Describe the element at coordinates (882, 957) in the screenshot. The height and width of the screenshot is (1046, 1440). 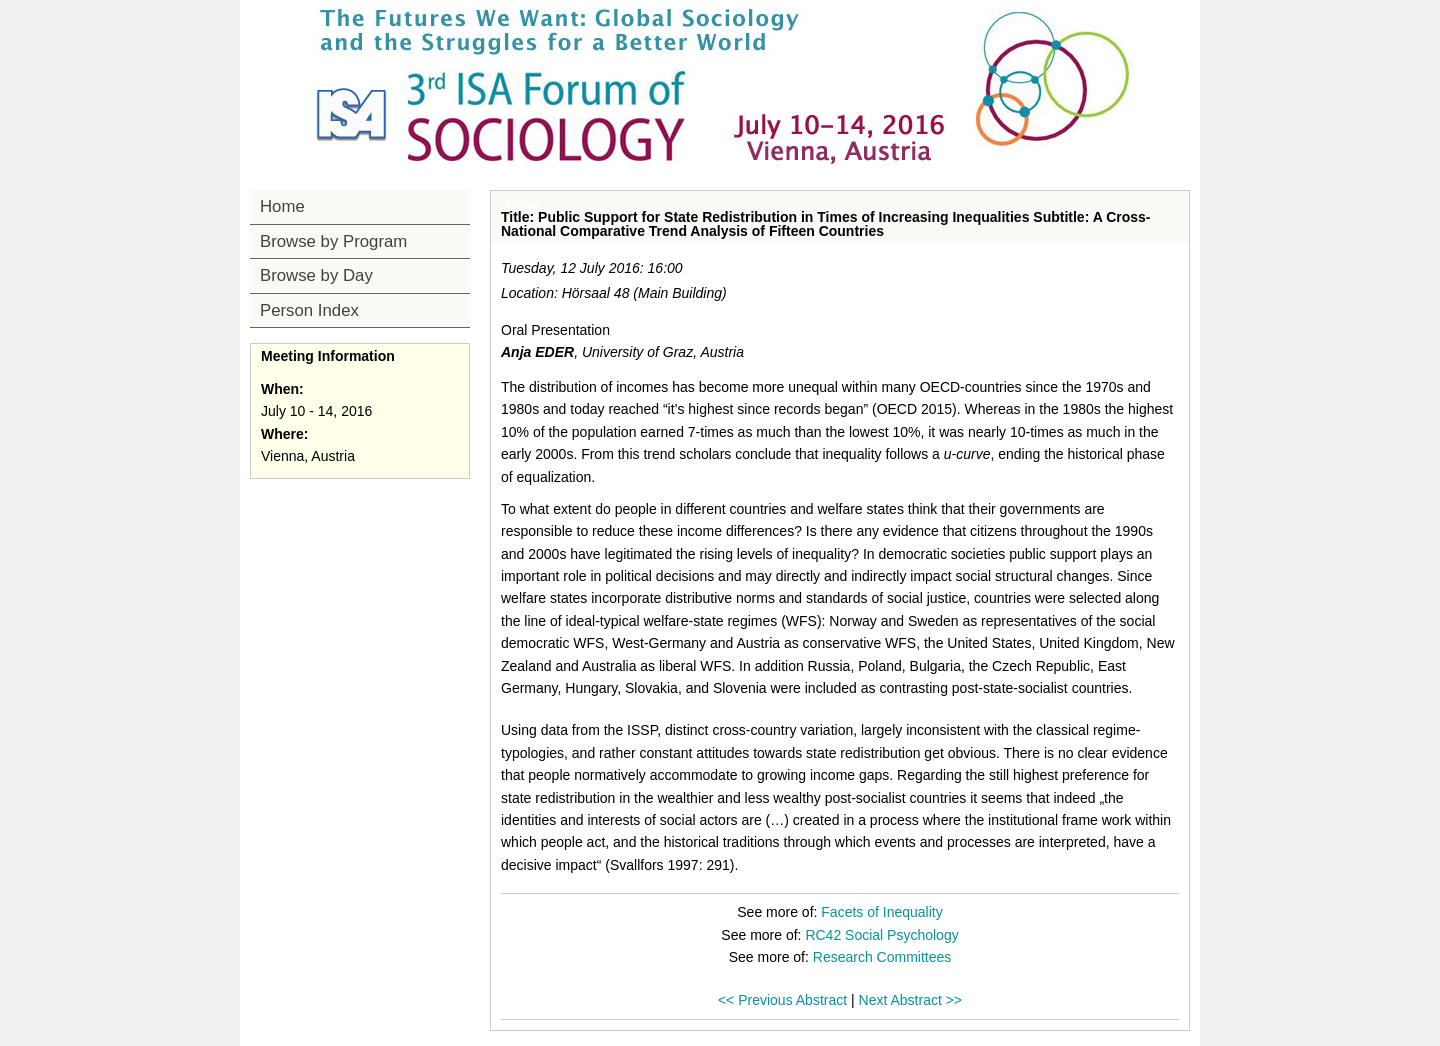
I see `Research Committees` at that location.